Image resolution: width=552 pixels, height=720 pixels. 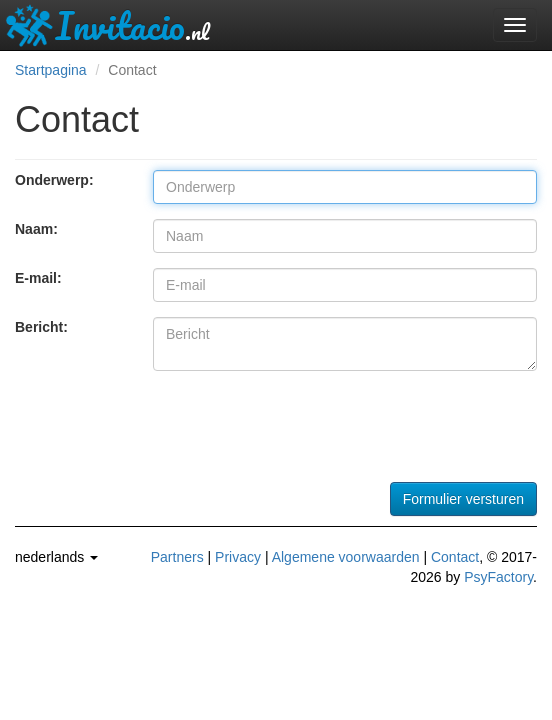 What do you see at coordinates (498, 577) in the screenshot?
I see `PsyFactory` at bounding box center [498, 577].